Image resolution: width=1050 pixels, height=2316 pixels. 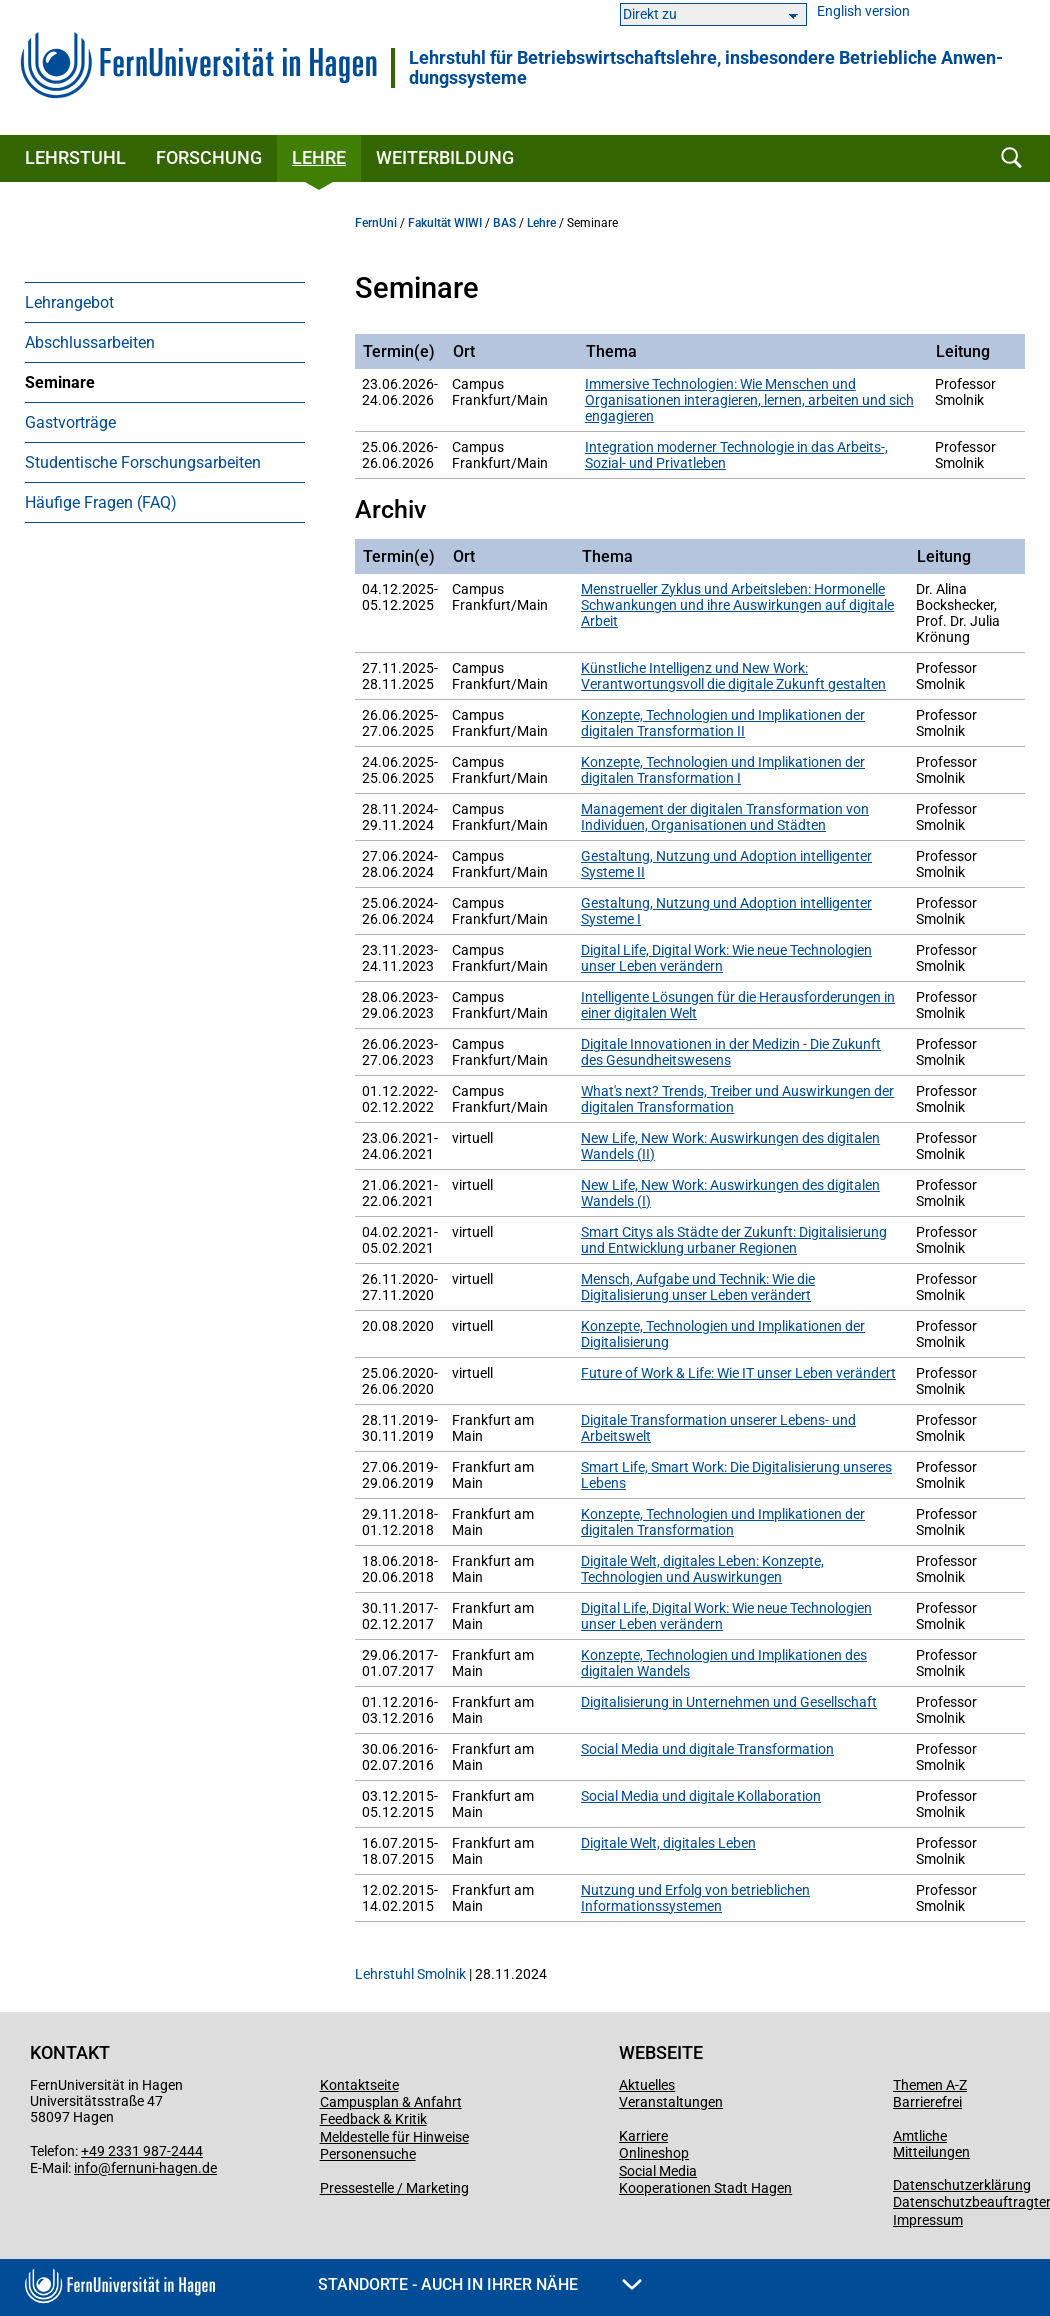 I want to click on Kontaktseite, so click(x=359, y=2085).